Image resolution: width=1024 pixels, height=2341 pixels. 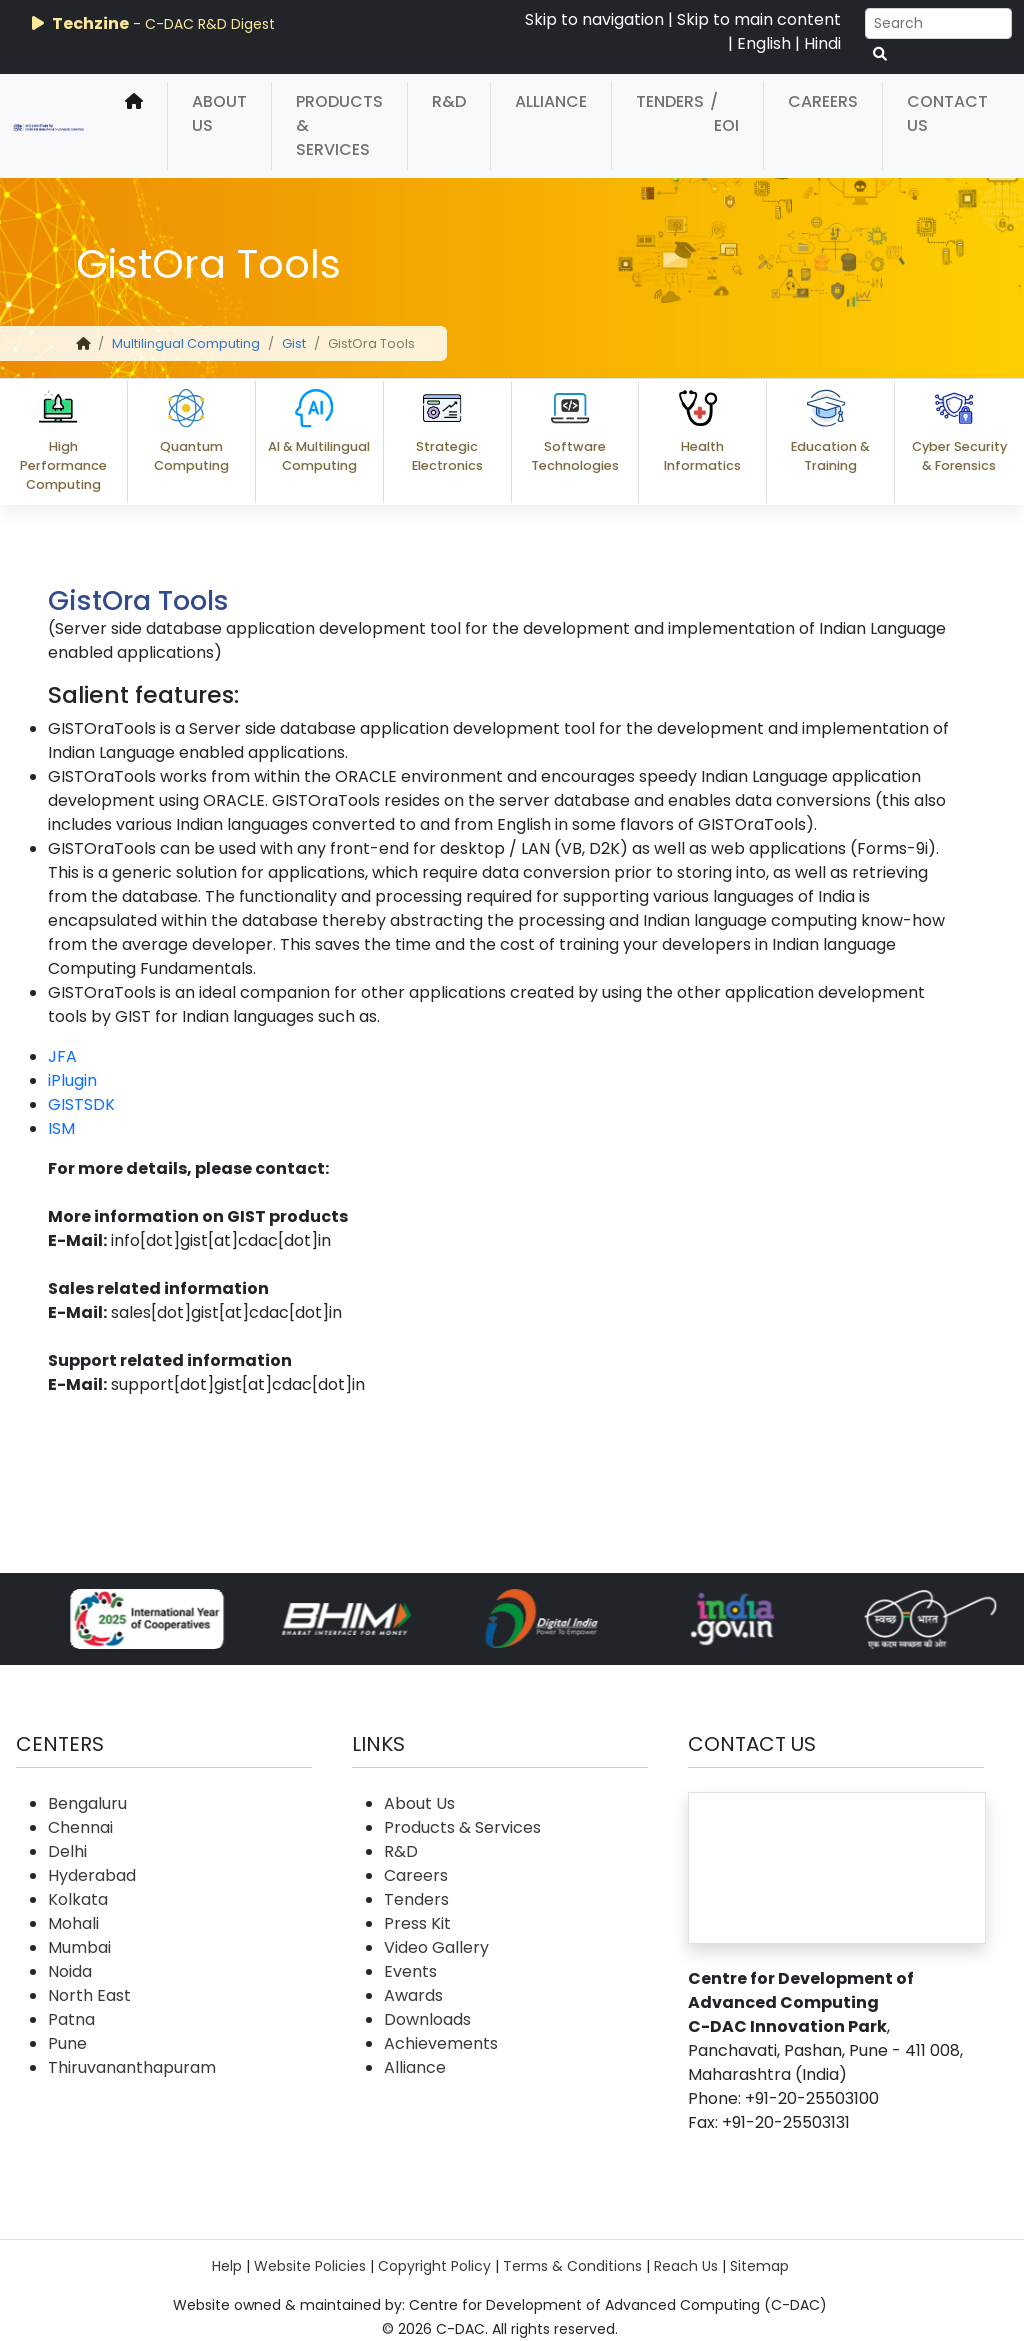 What do you see at coordinates (572, 2266) in the screenshot?
I see `Terms & Conditions` at bounding box center [572, 2266].